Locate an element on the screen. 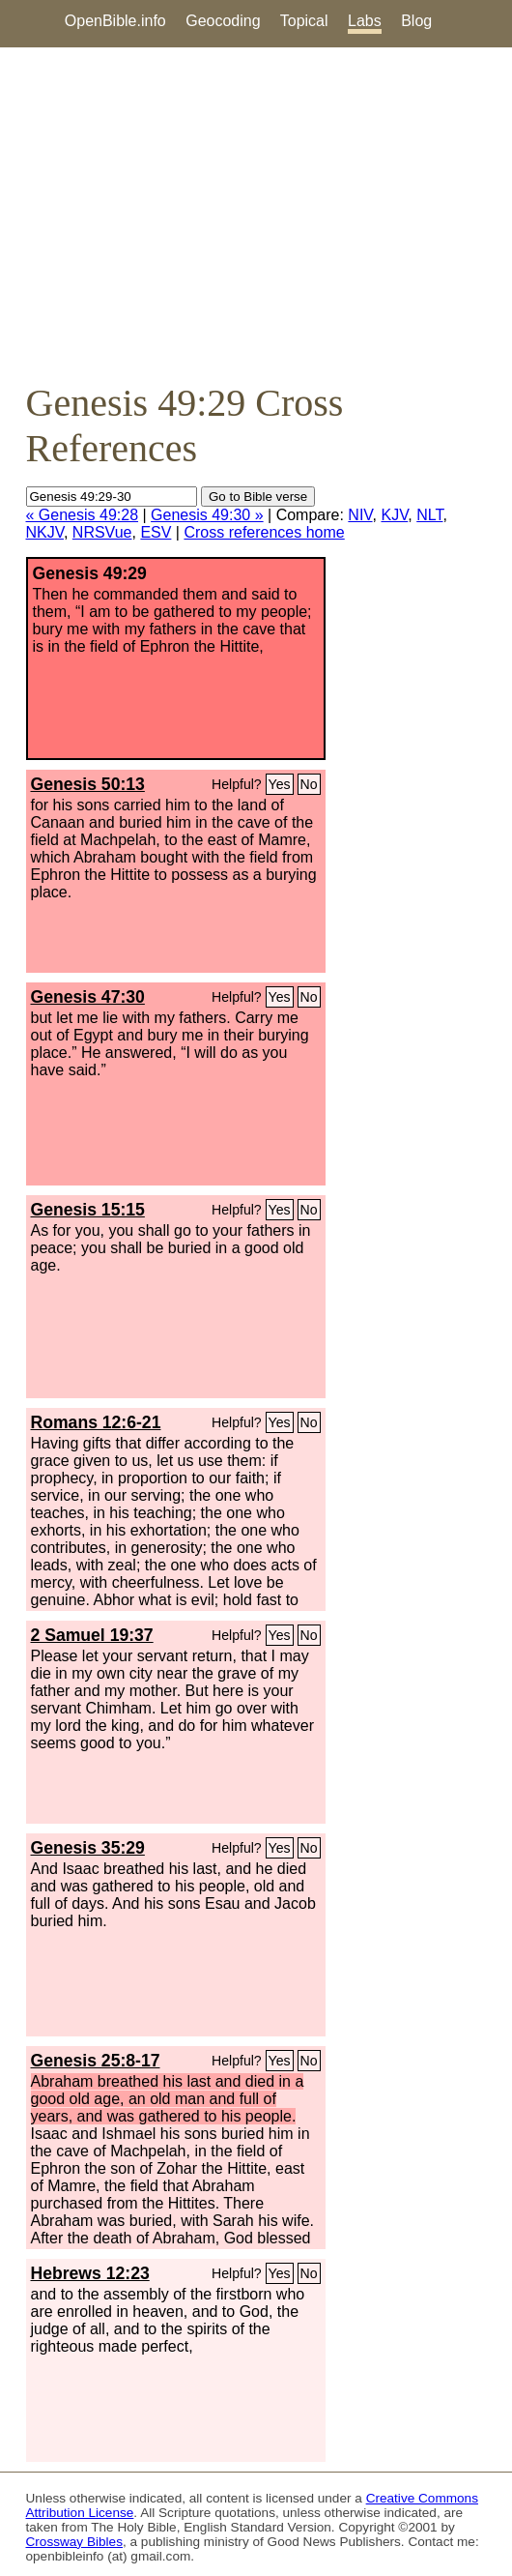 The image size is (512, 2576). OpenBible.info is located at coordinates (115, 21).